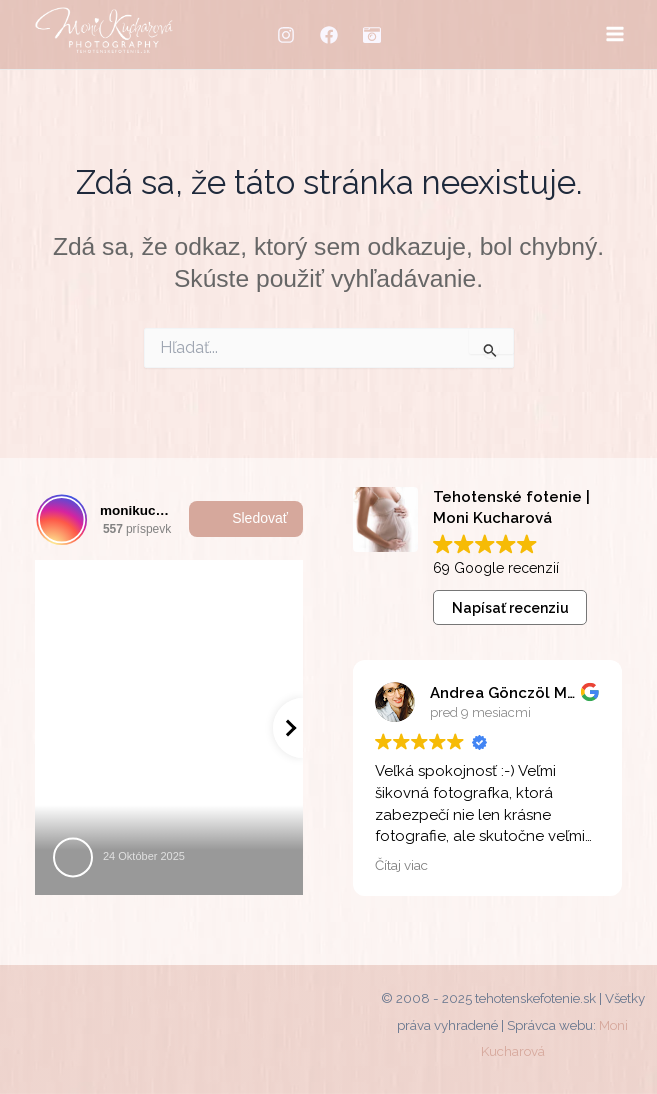 Image resolution: width=657 pixels, height=1094 pixels. I want to click on Sledovať, so click(246, 519).